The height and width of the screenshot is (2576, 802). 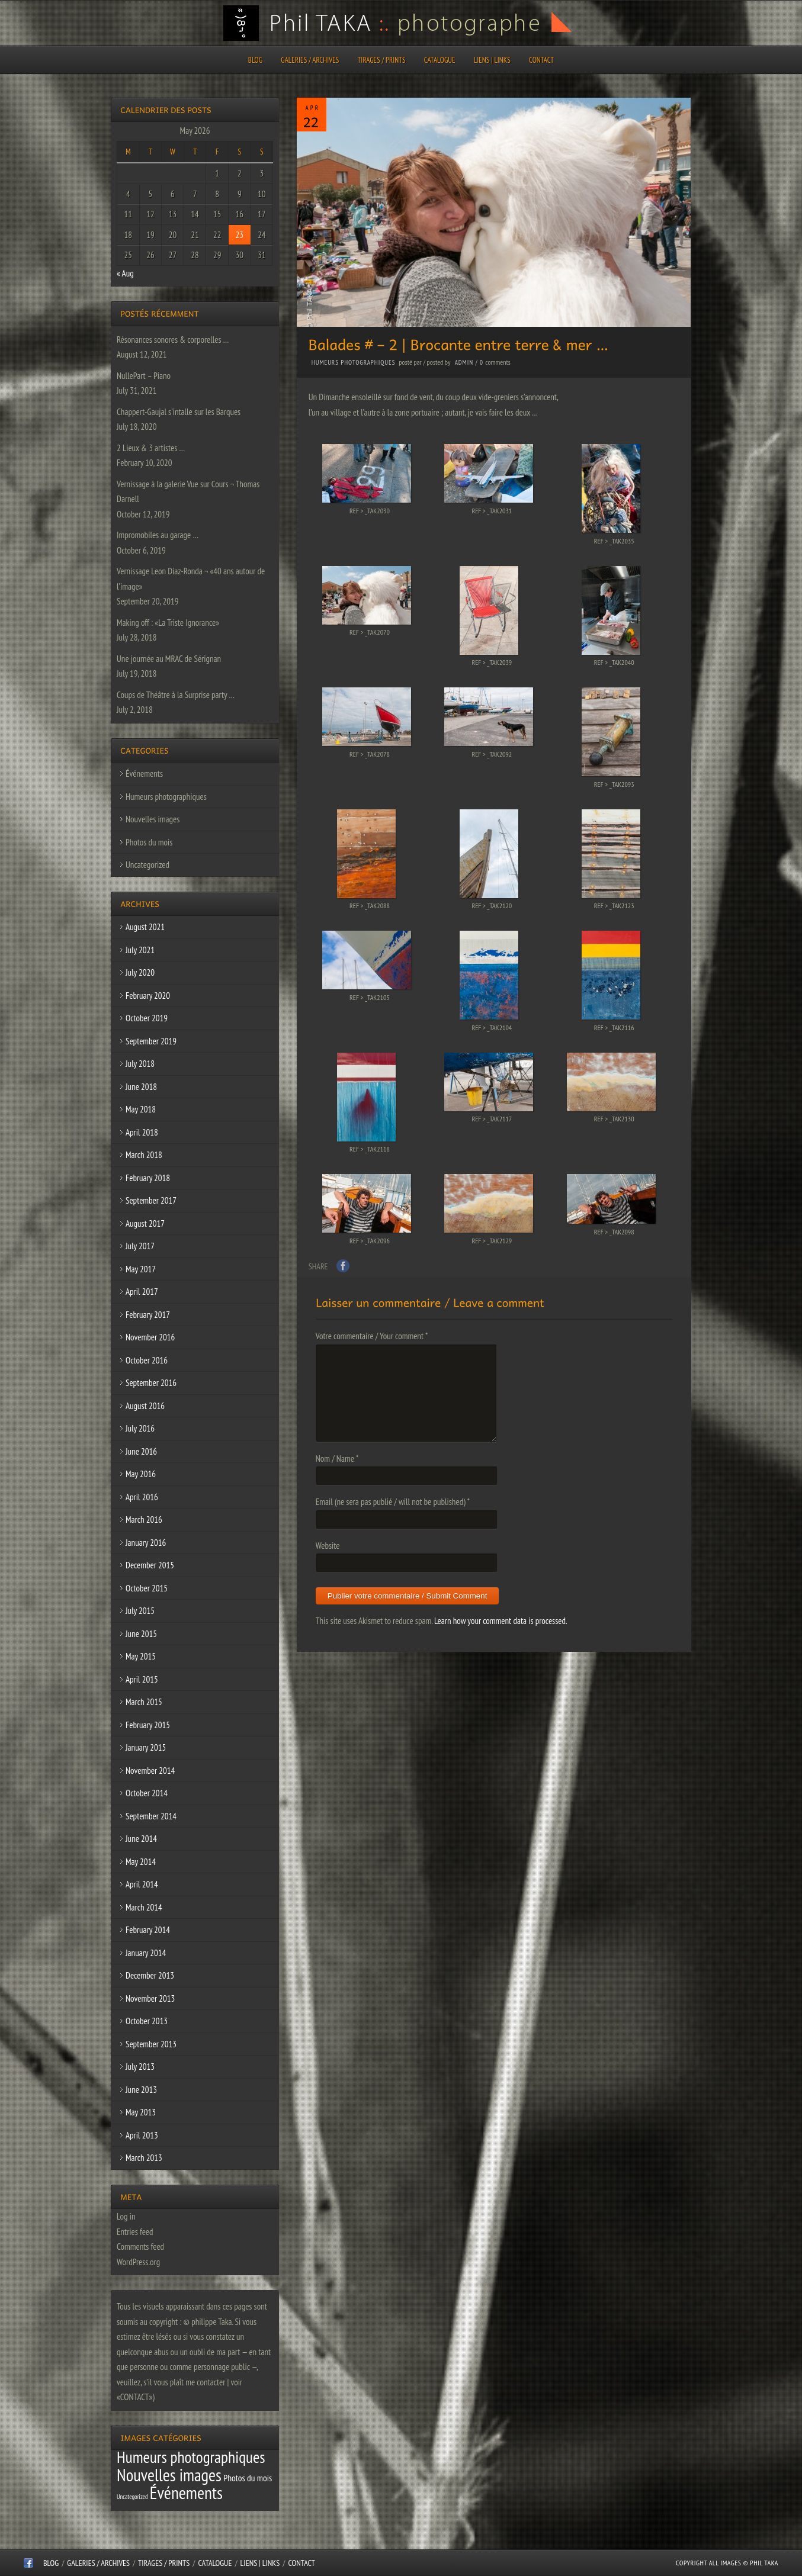 I want to click on CONTACT, so click(x=541, y=60).